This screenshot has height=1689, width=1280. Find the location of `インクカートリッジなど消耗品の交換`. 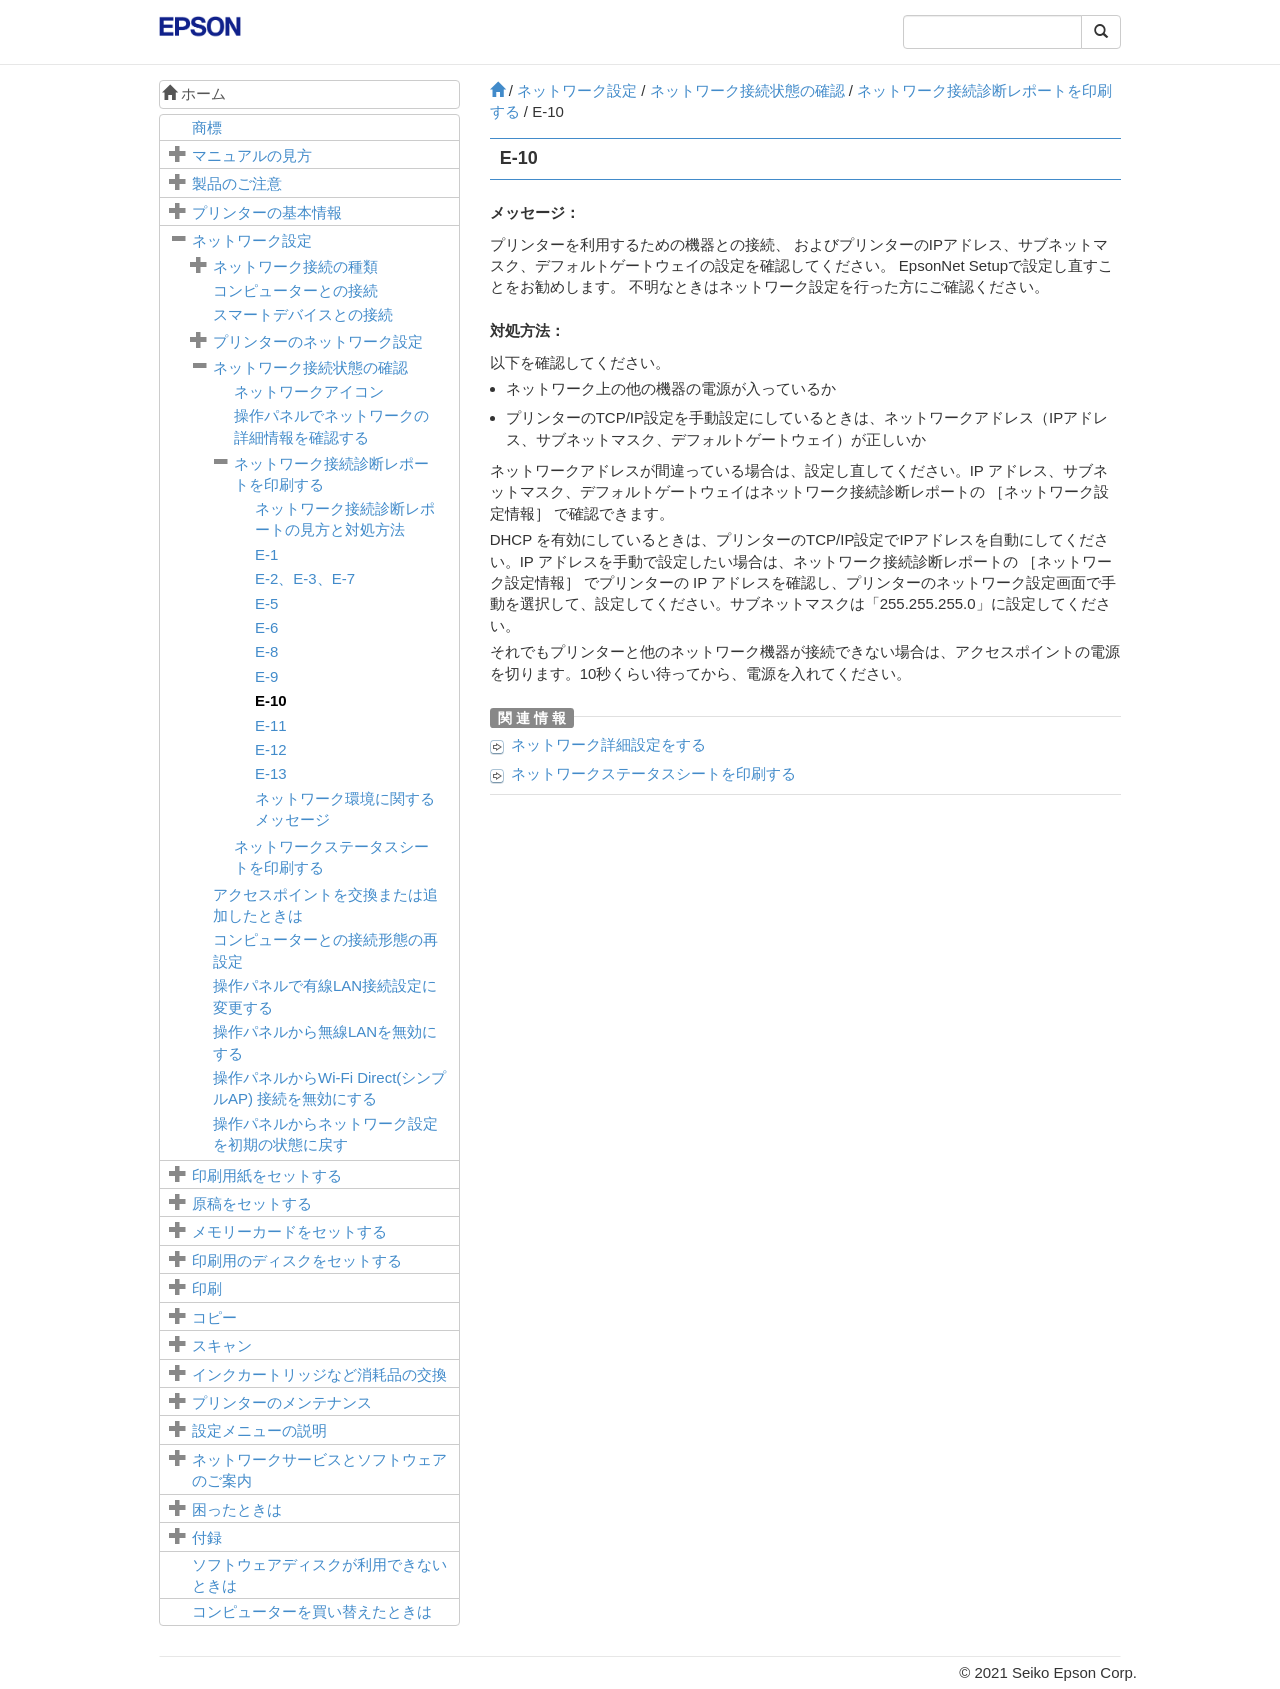

インクカートリッジなど消耗品の交換 is located at coordinates (319, 1374).